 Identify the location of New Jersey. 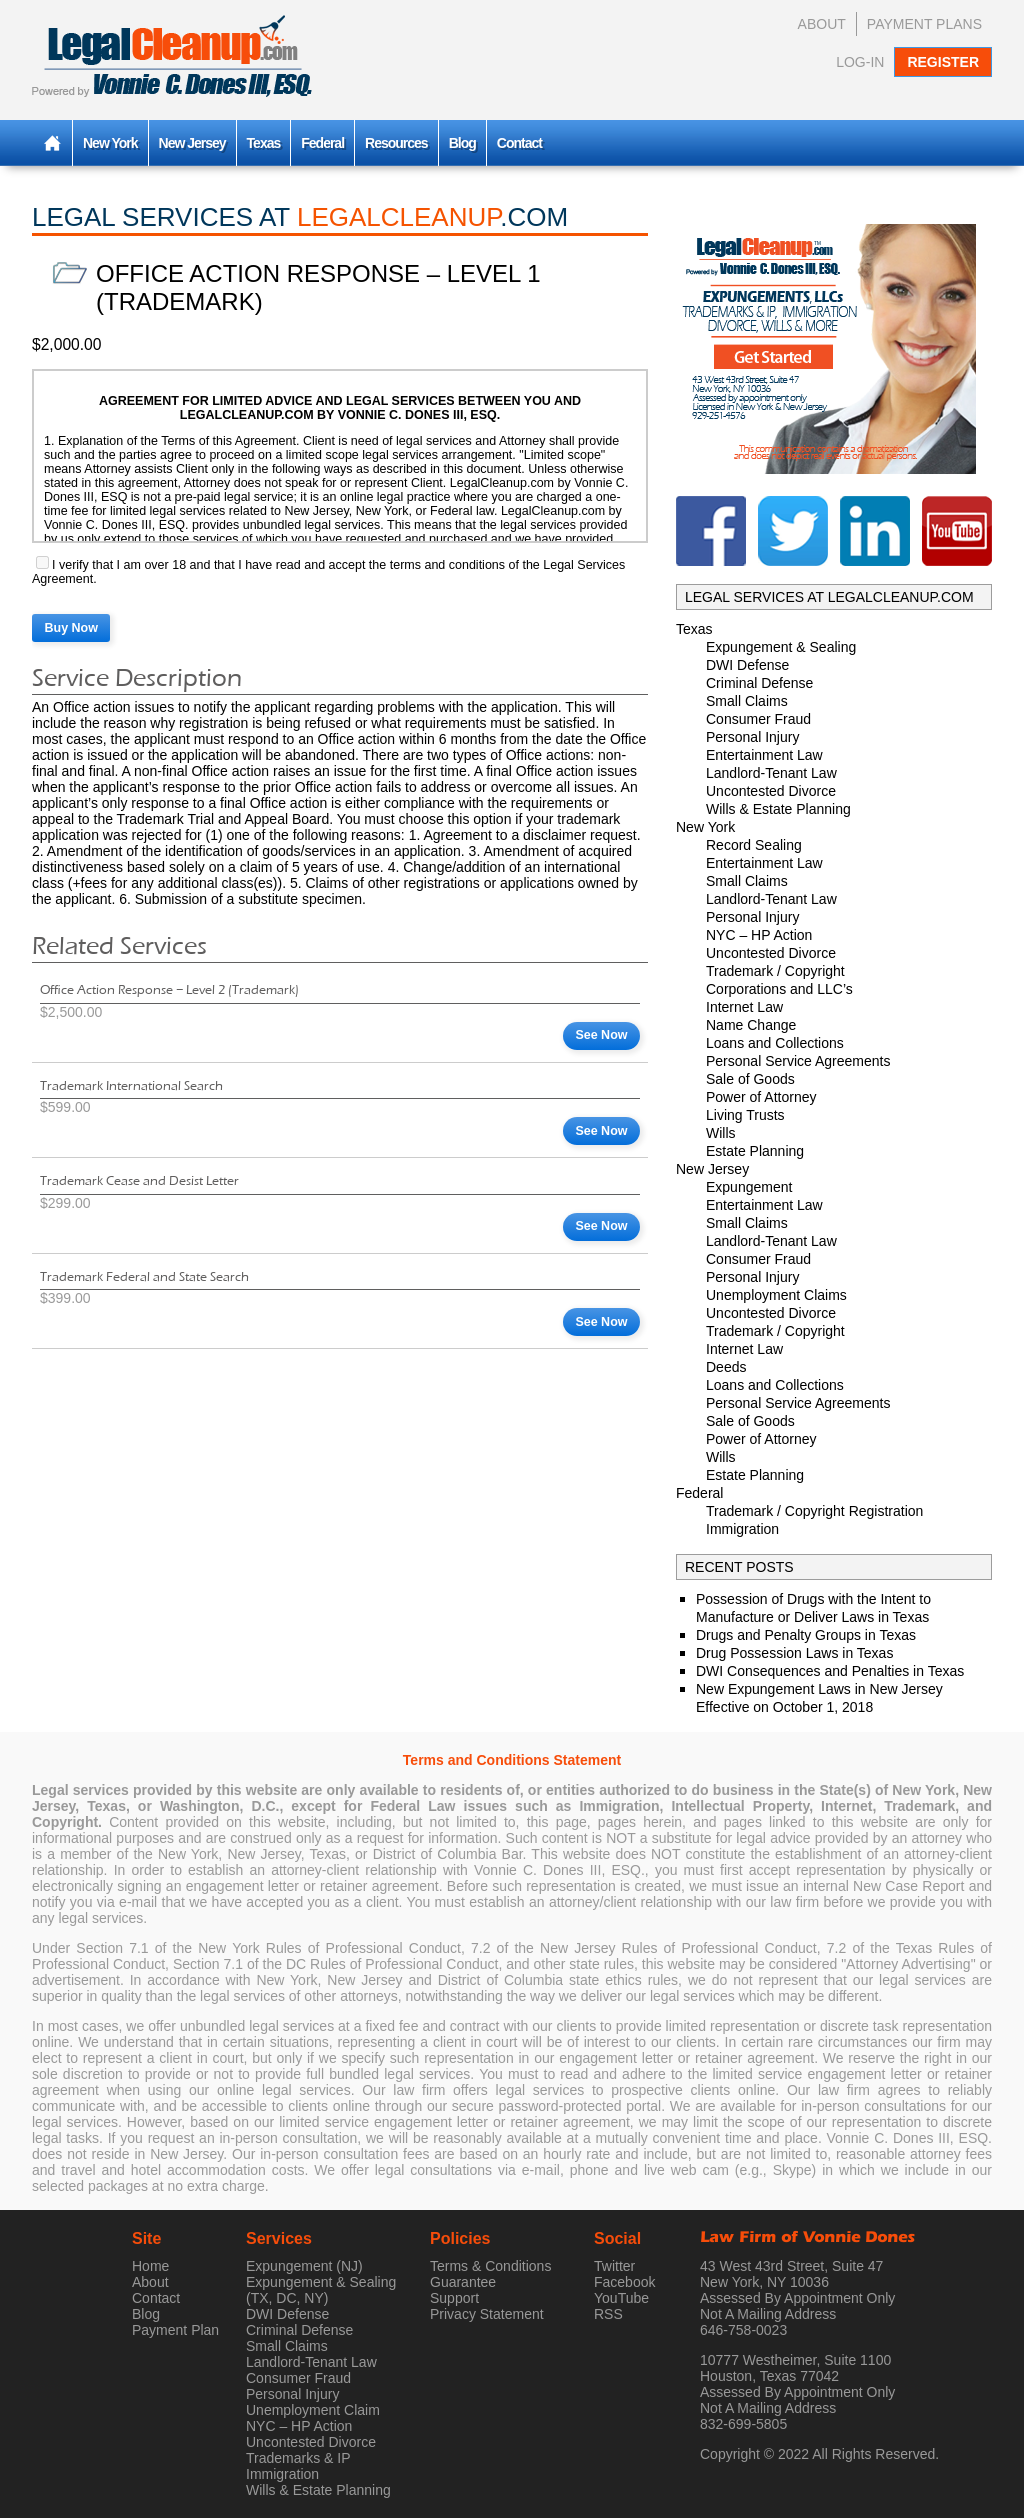
(192, 143).